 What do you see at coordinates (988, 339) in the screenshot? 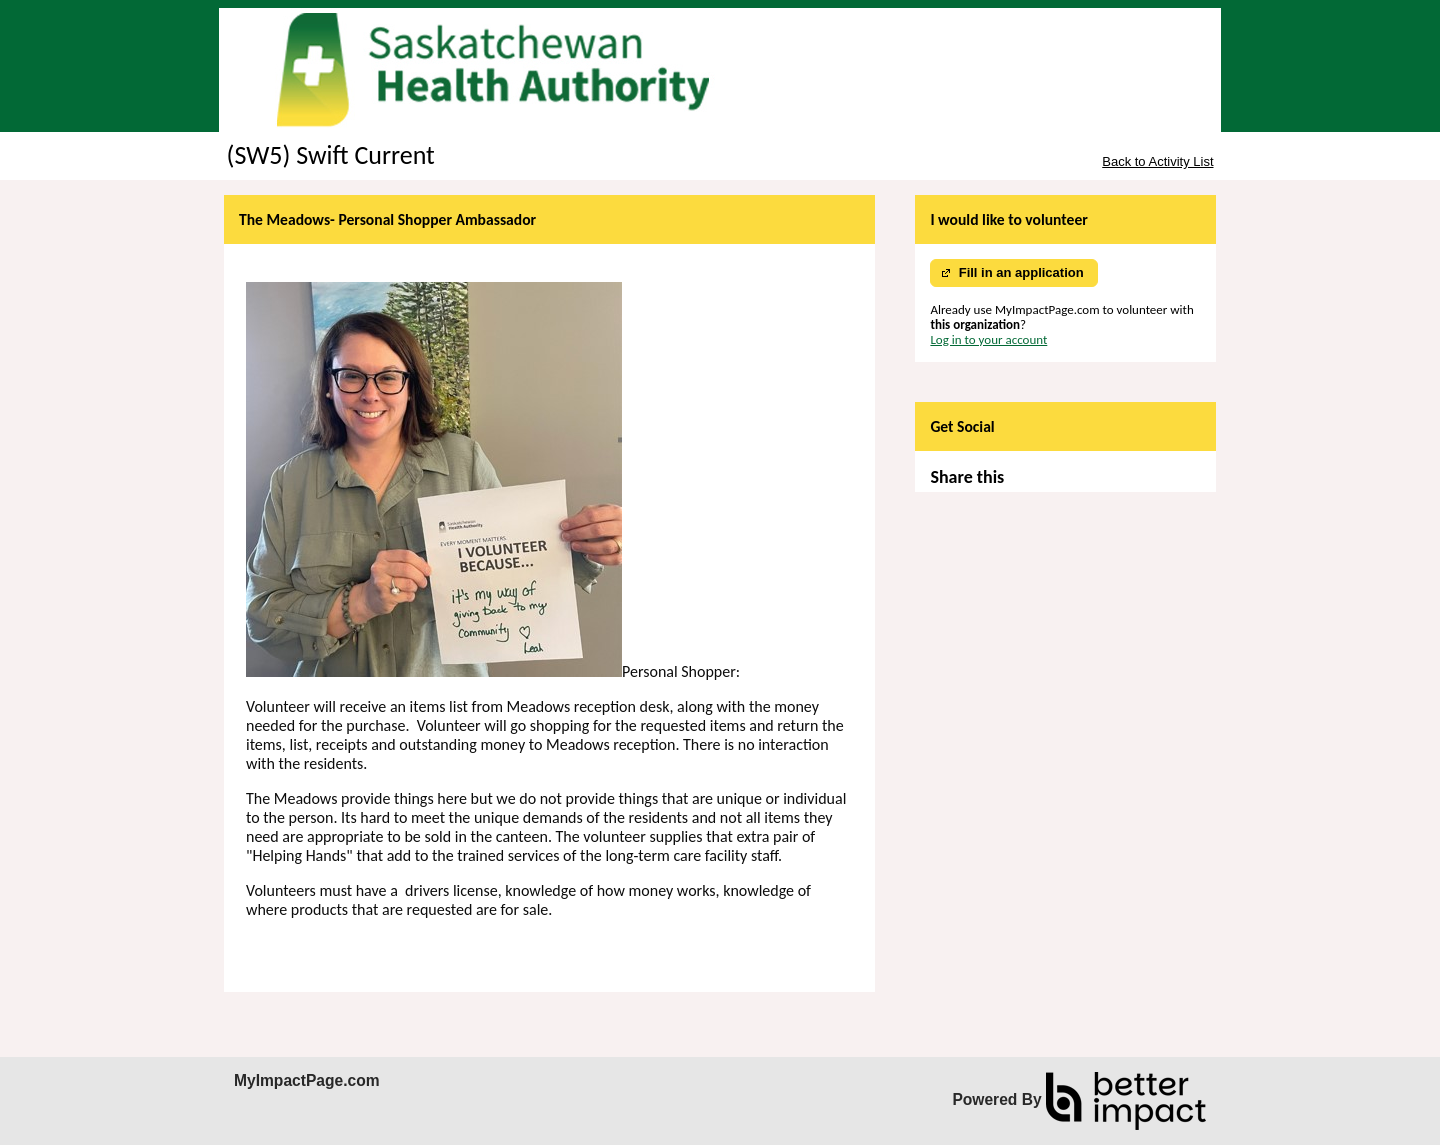
I see `Log in to your account` at bounding box center [988, 339].